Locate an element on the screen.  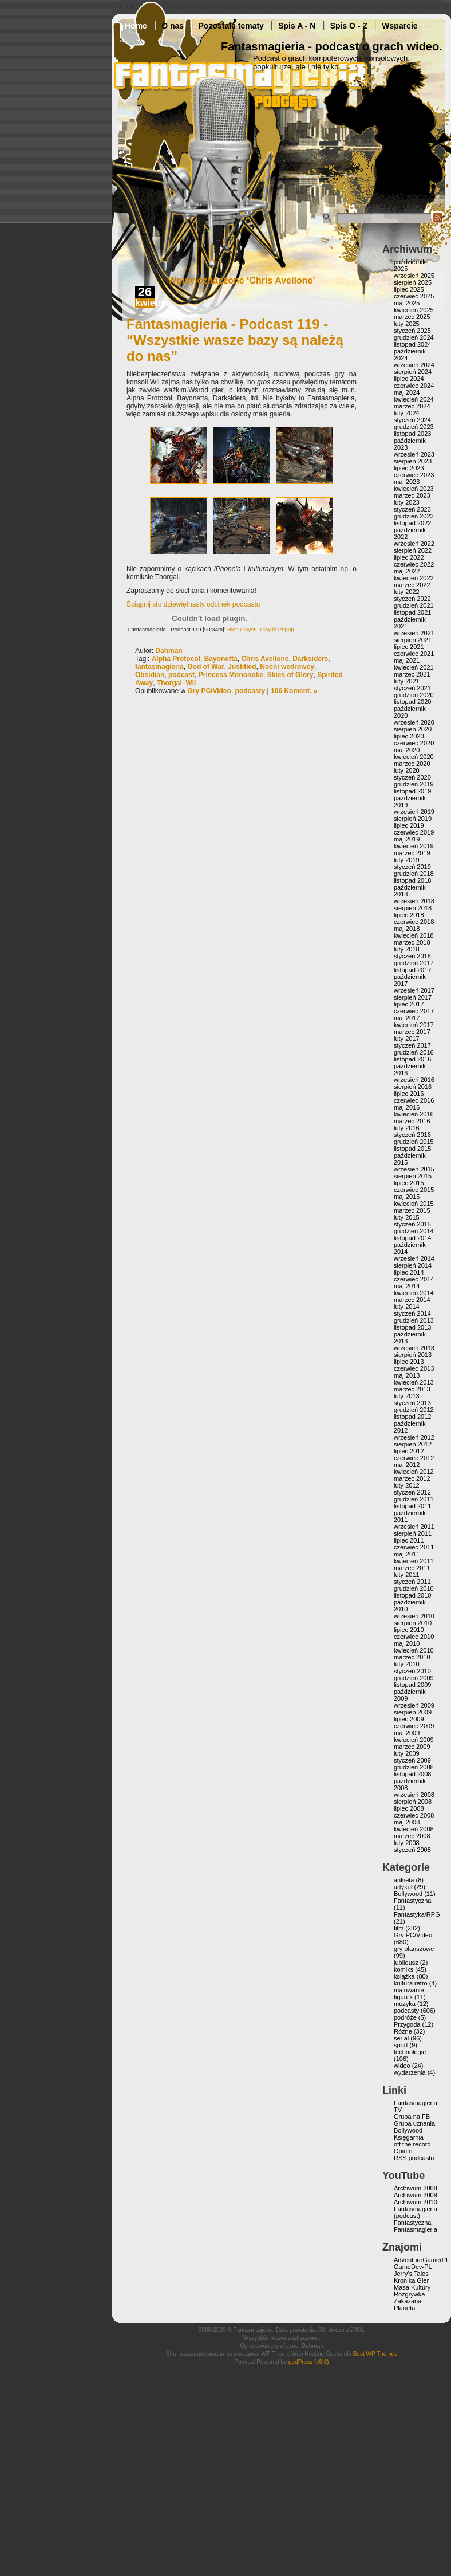
lipiec 2014 is located at coordinates (409, 1272).